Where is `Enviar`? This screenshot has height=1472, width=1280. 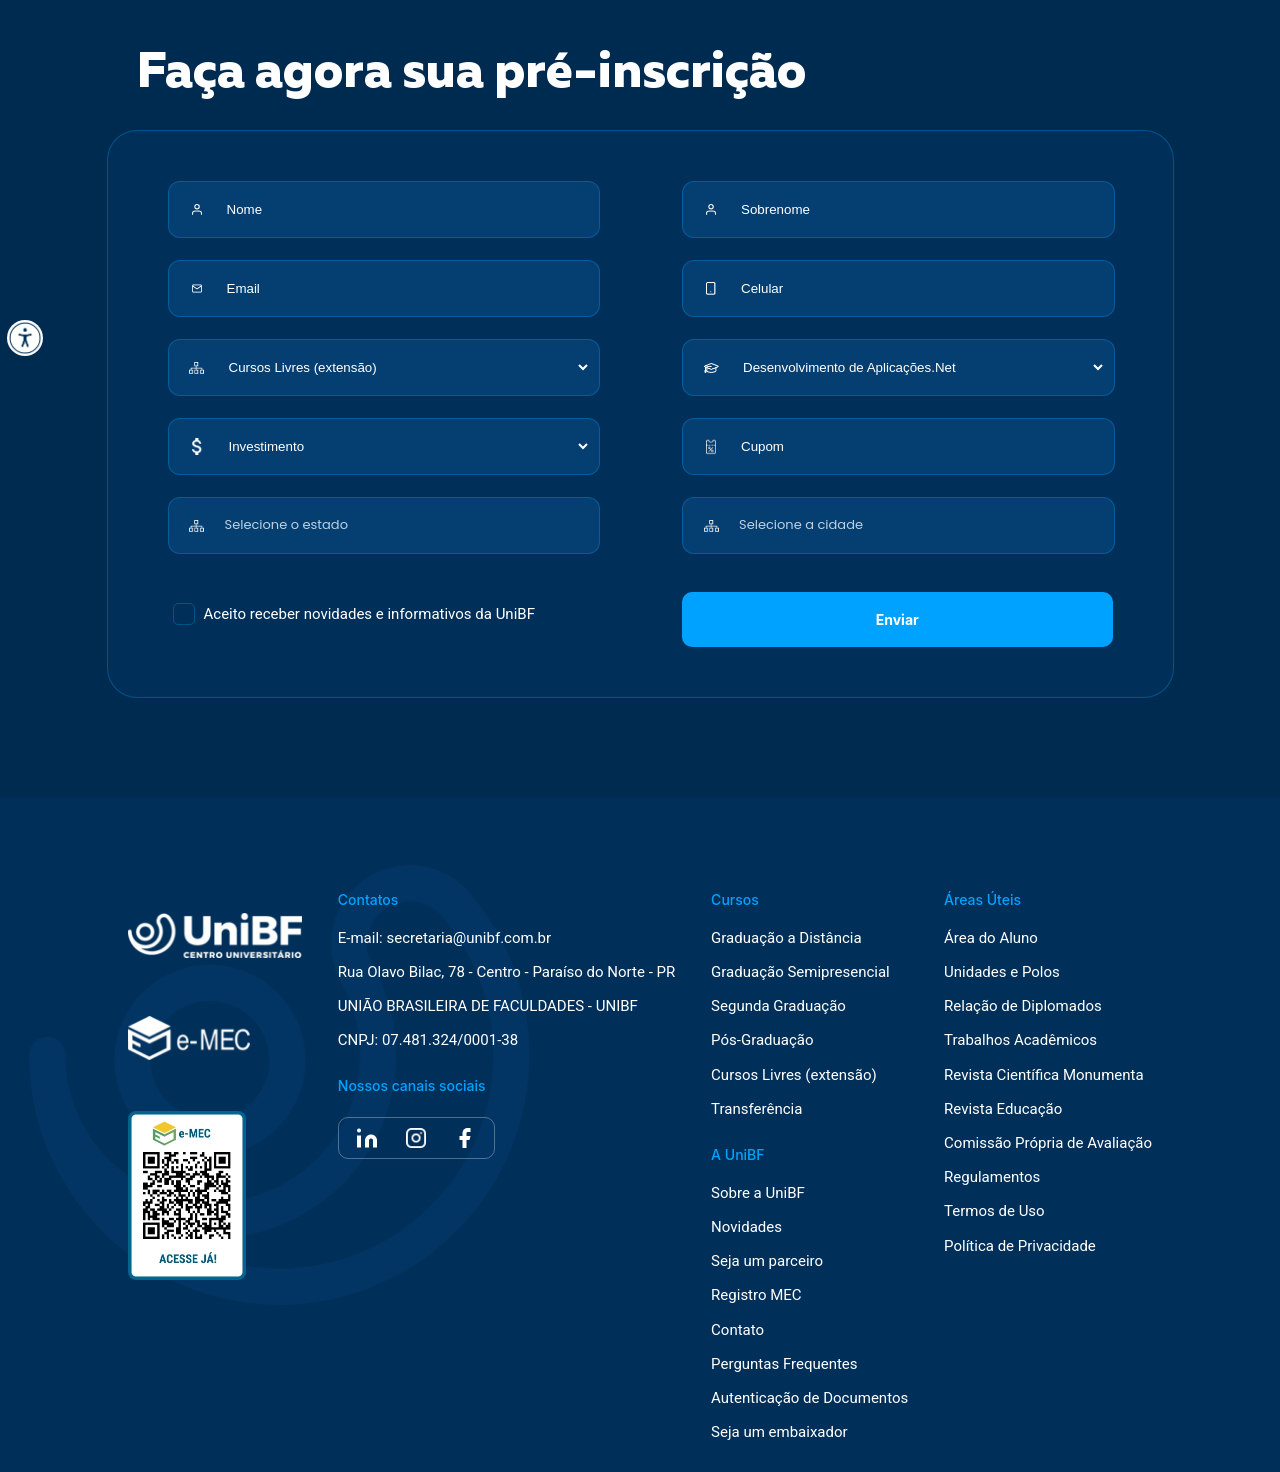
Enviar is located at coordinates (897, 619).